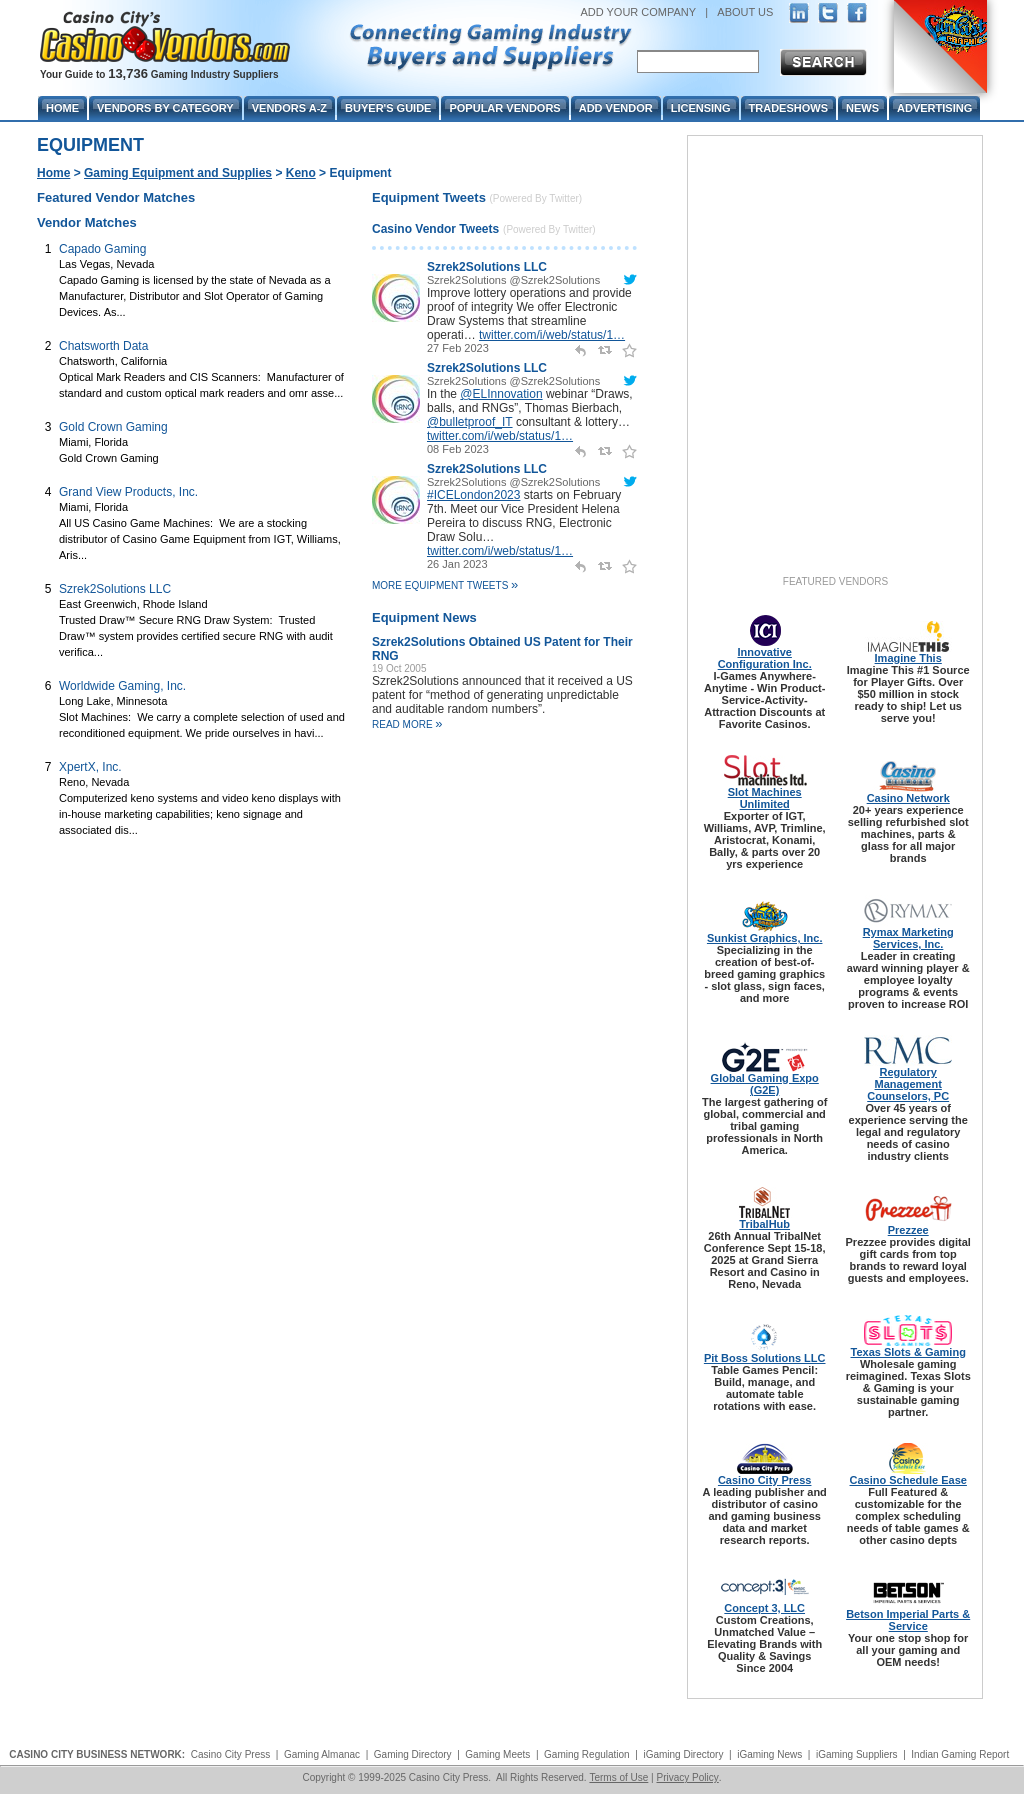  What do you see at coordinates (908, 1084) in the screenshot?
I see `Regulatory Management Counselors, PC` at bounding box center [908, 1084].